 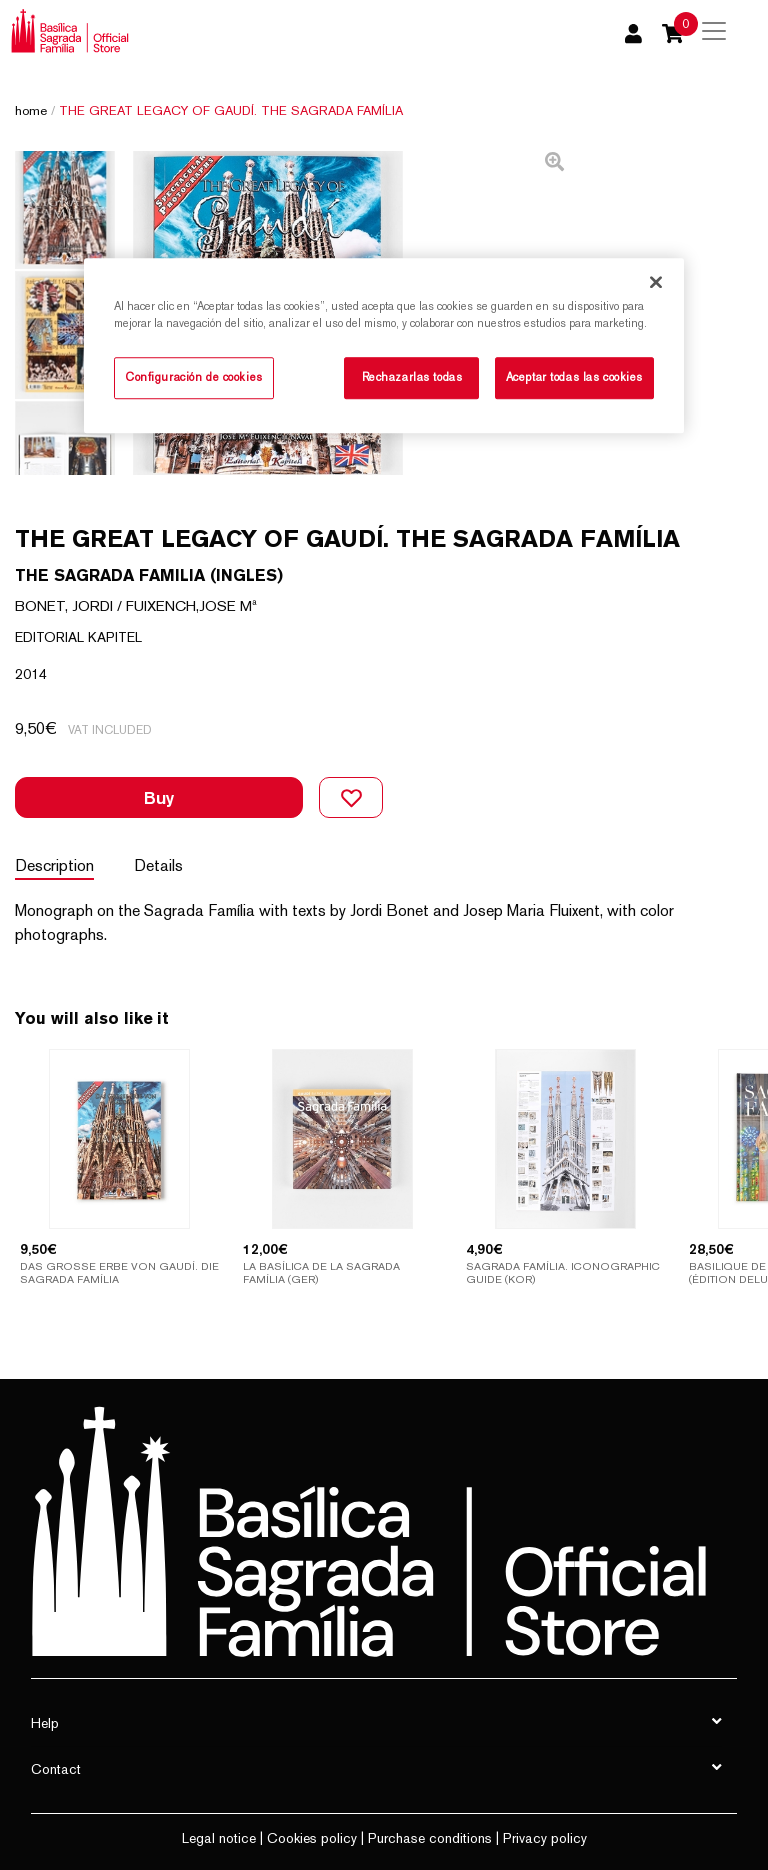 I want to click on [Cerrar], so click(x=656, y=282).